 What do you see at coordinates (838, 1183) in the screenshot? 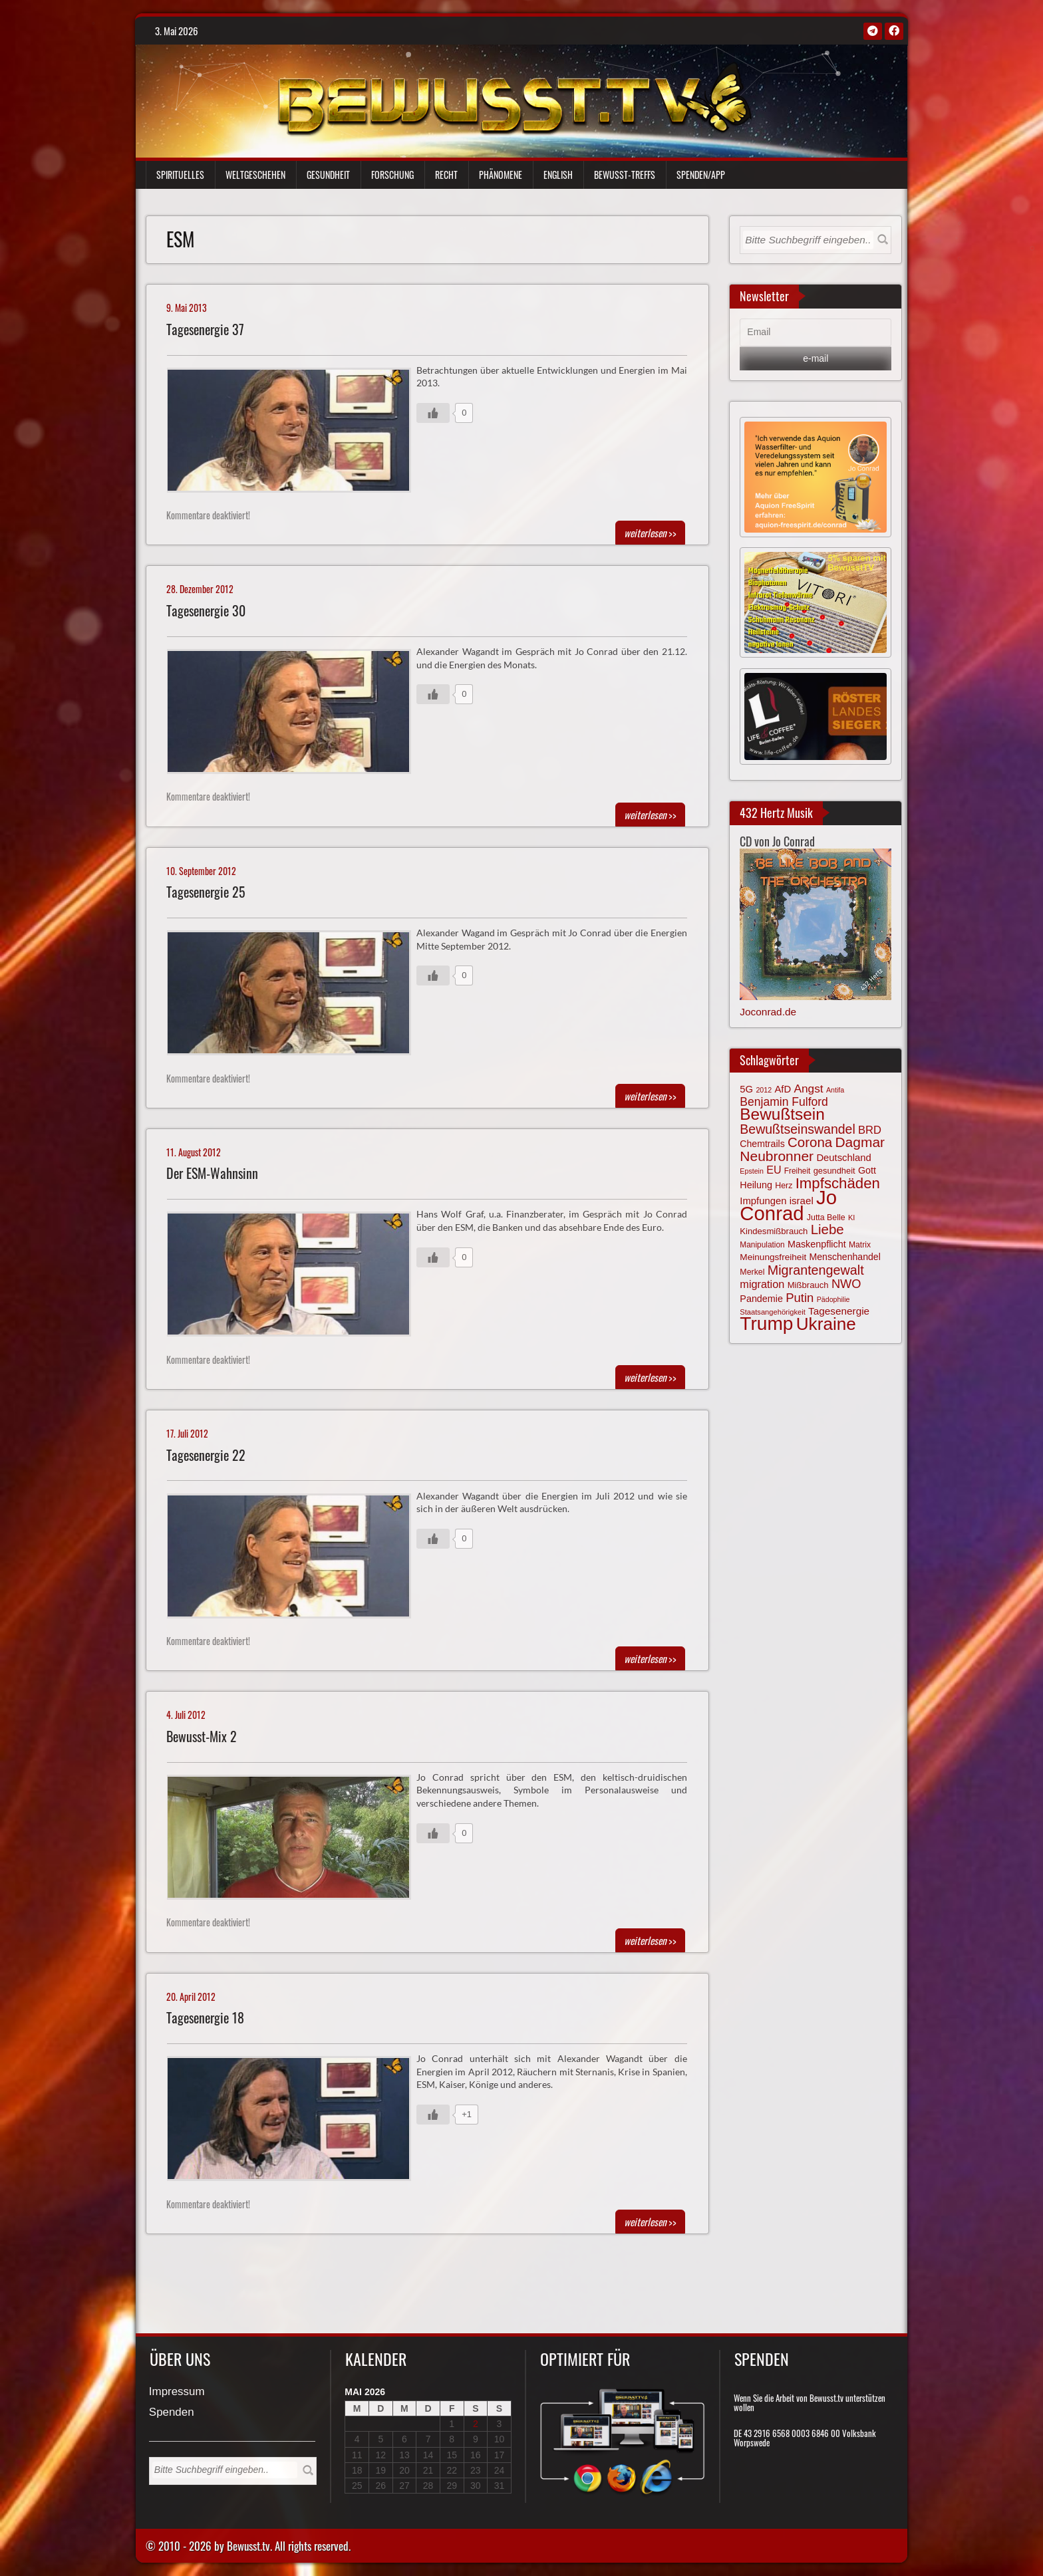
I see `Impfschäden [Impfschäden (169 Einträge)]` at bounding box center [838, 1183].